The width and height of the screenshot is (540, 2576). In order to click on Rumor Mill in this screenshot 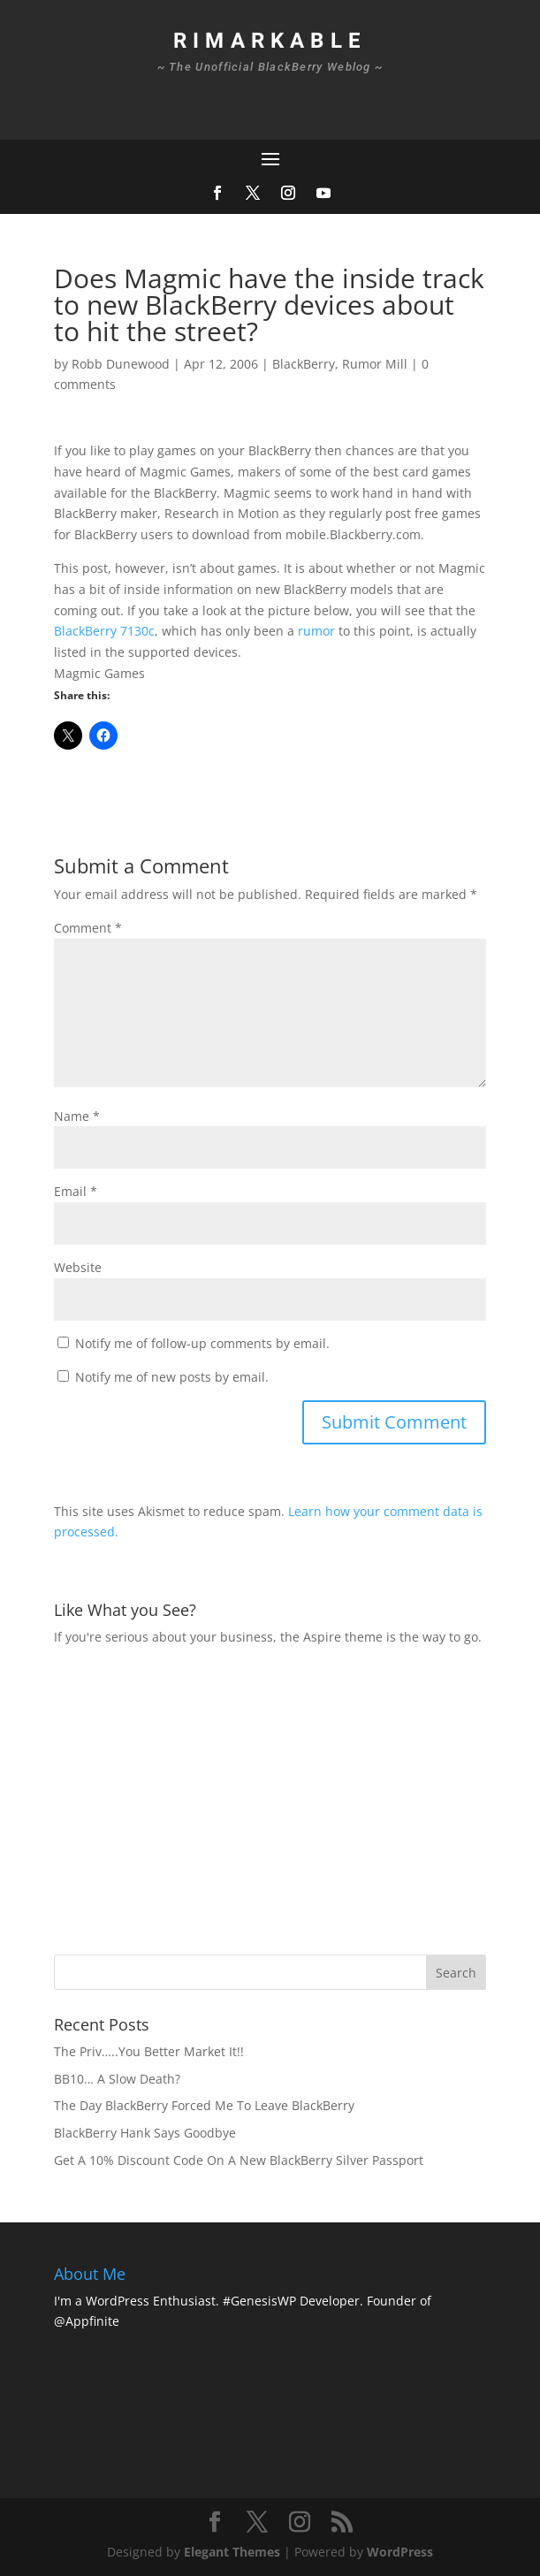, I will do `click(374, 363)`.